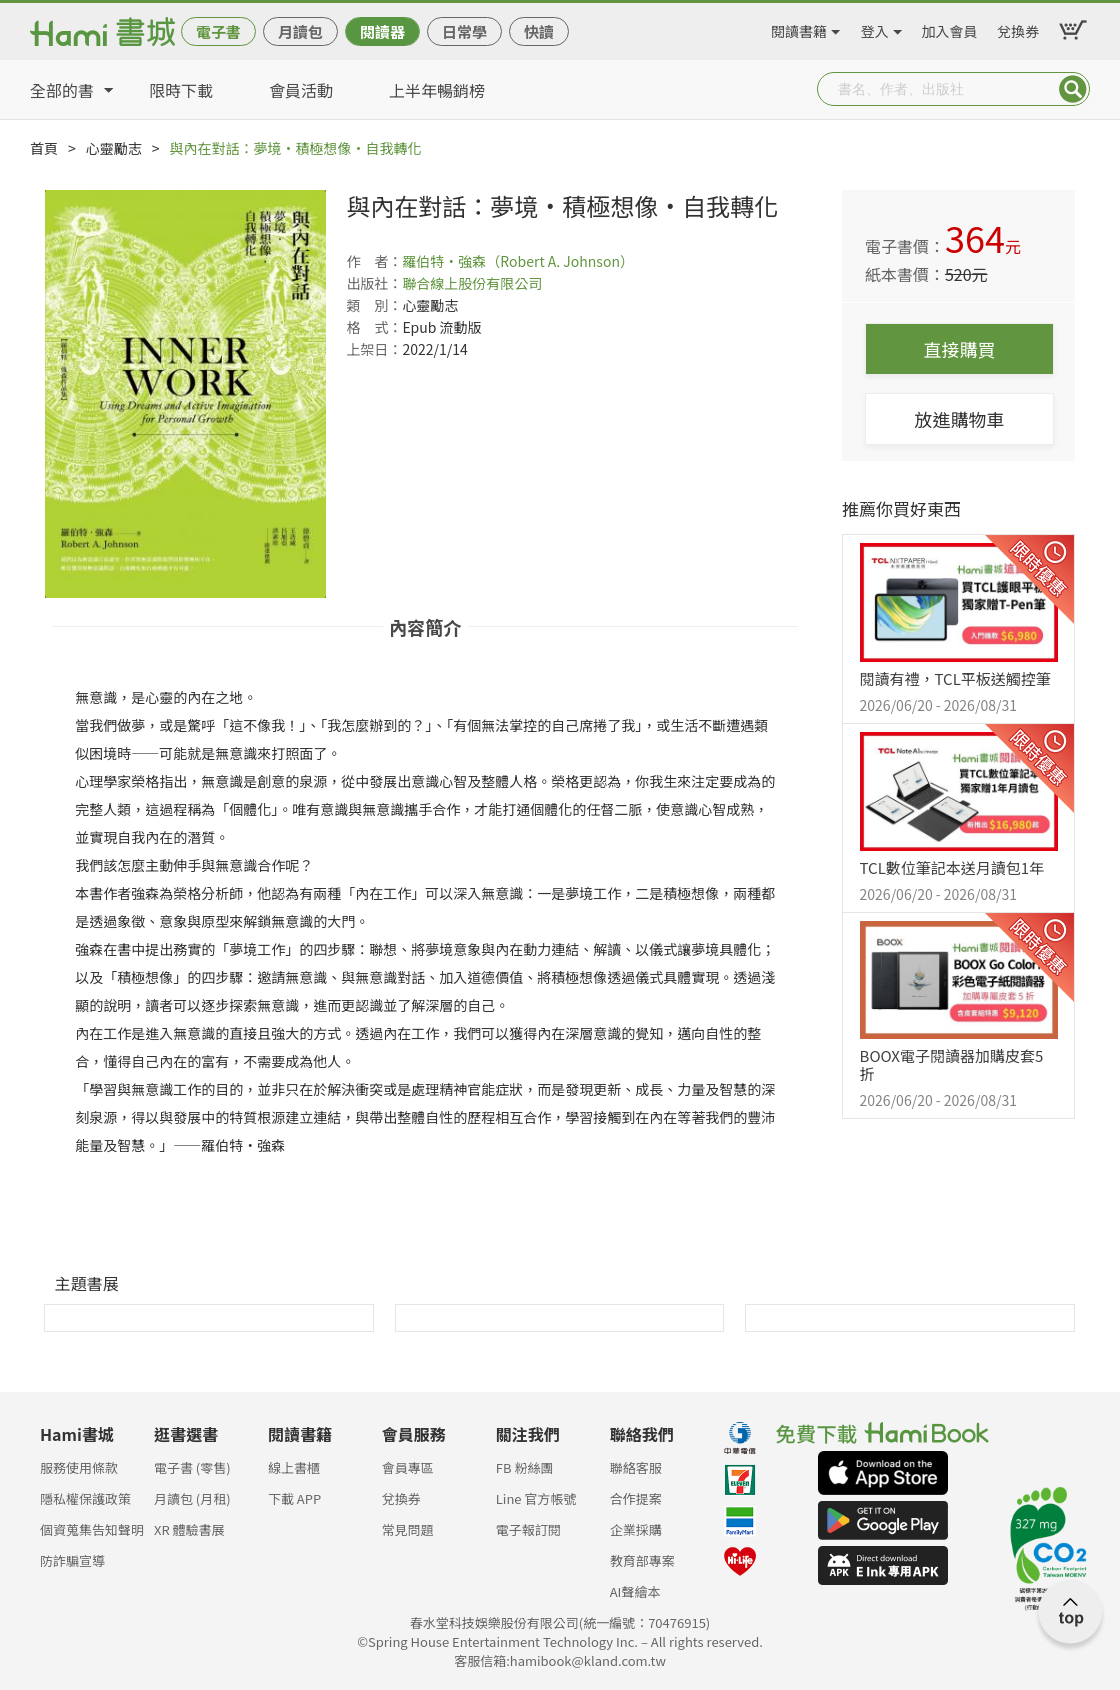 The height and width of the screenshot is (1690, 1120). Describe the element at coordinates (1018, 28) in the screenshot. I see `兌換券` at that location.